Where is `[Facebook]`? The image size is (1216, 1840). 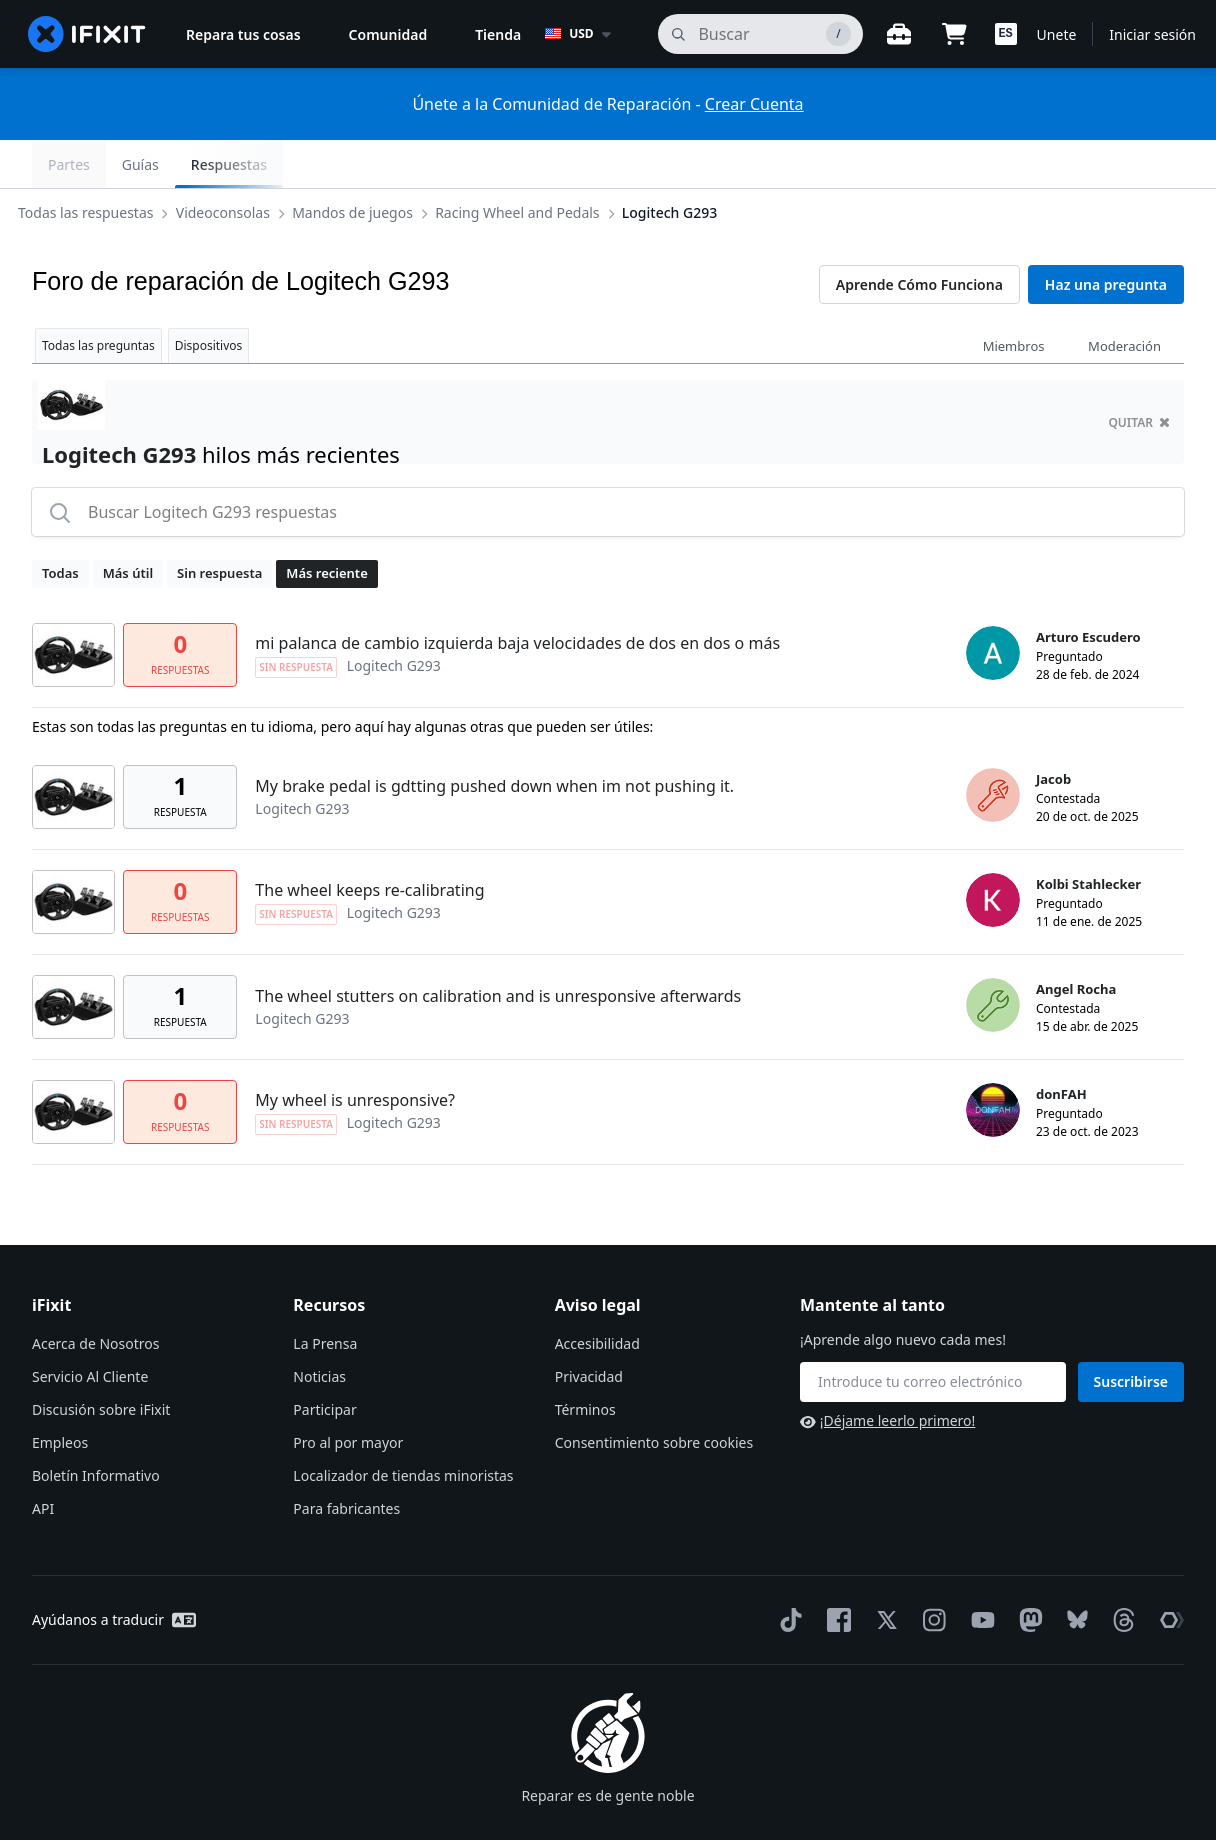
[Facebook] is located at coordinates (835, 1572).